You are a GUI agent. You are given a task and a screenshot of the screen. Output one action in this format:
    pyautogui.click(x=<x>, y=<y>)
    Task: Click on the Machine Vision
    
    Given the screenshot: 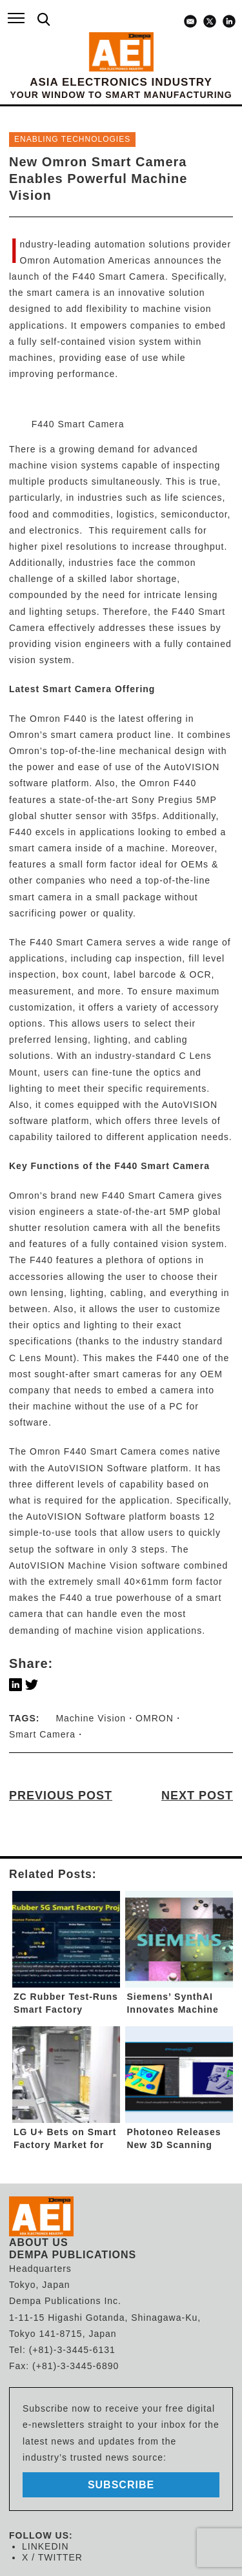 What is the action you would take?
    pyautogui.click(x=90, y=1718)
    